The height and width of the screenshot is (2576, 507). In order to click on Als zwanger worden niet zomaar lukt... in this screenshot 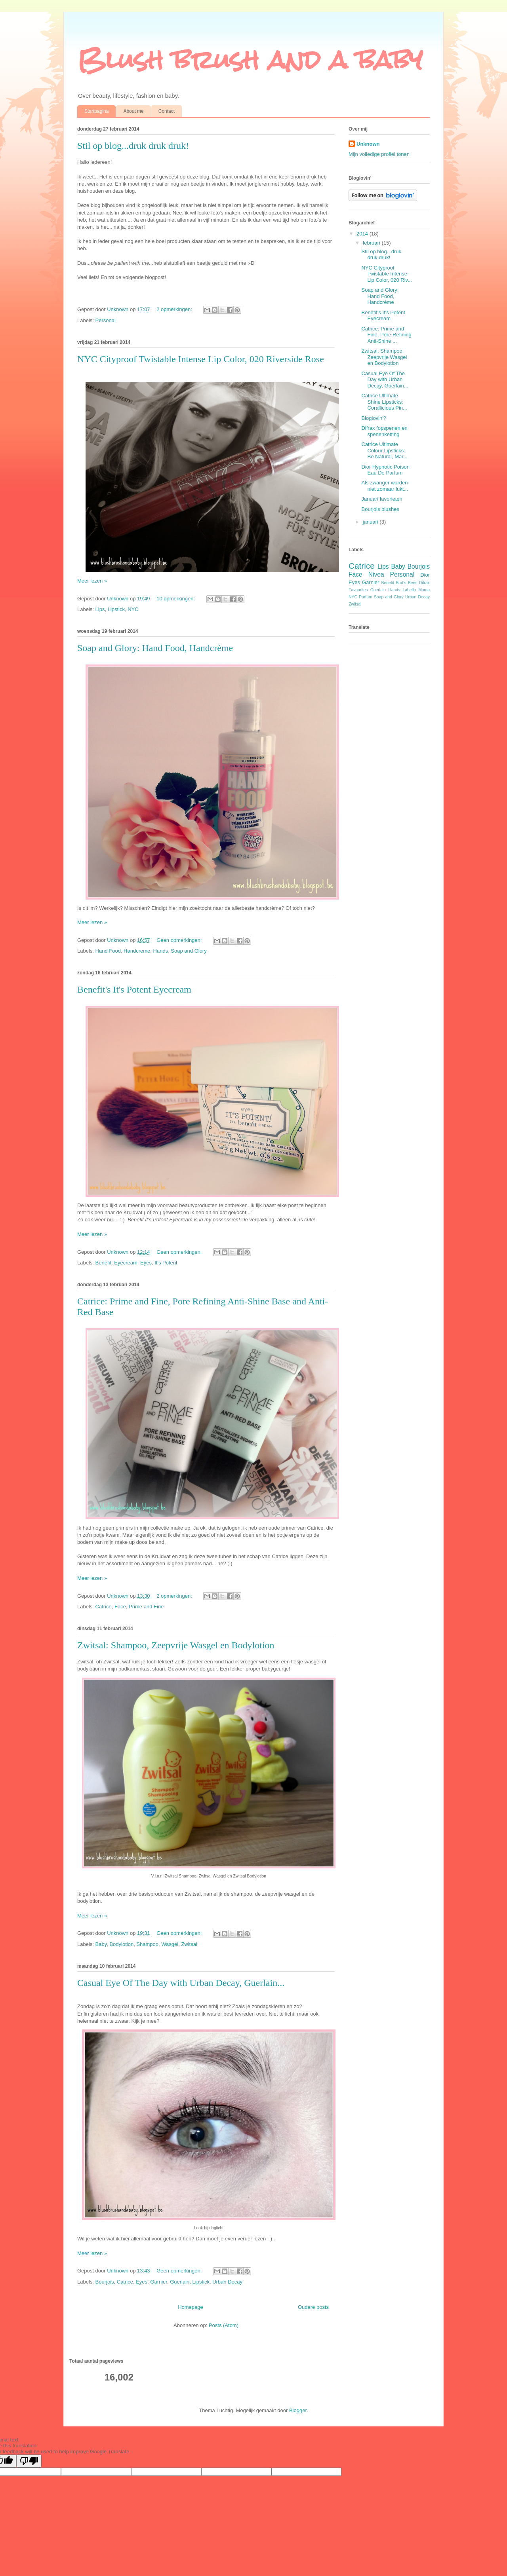, I will do `click(384, 486)`.